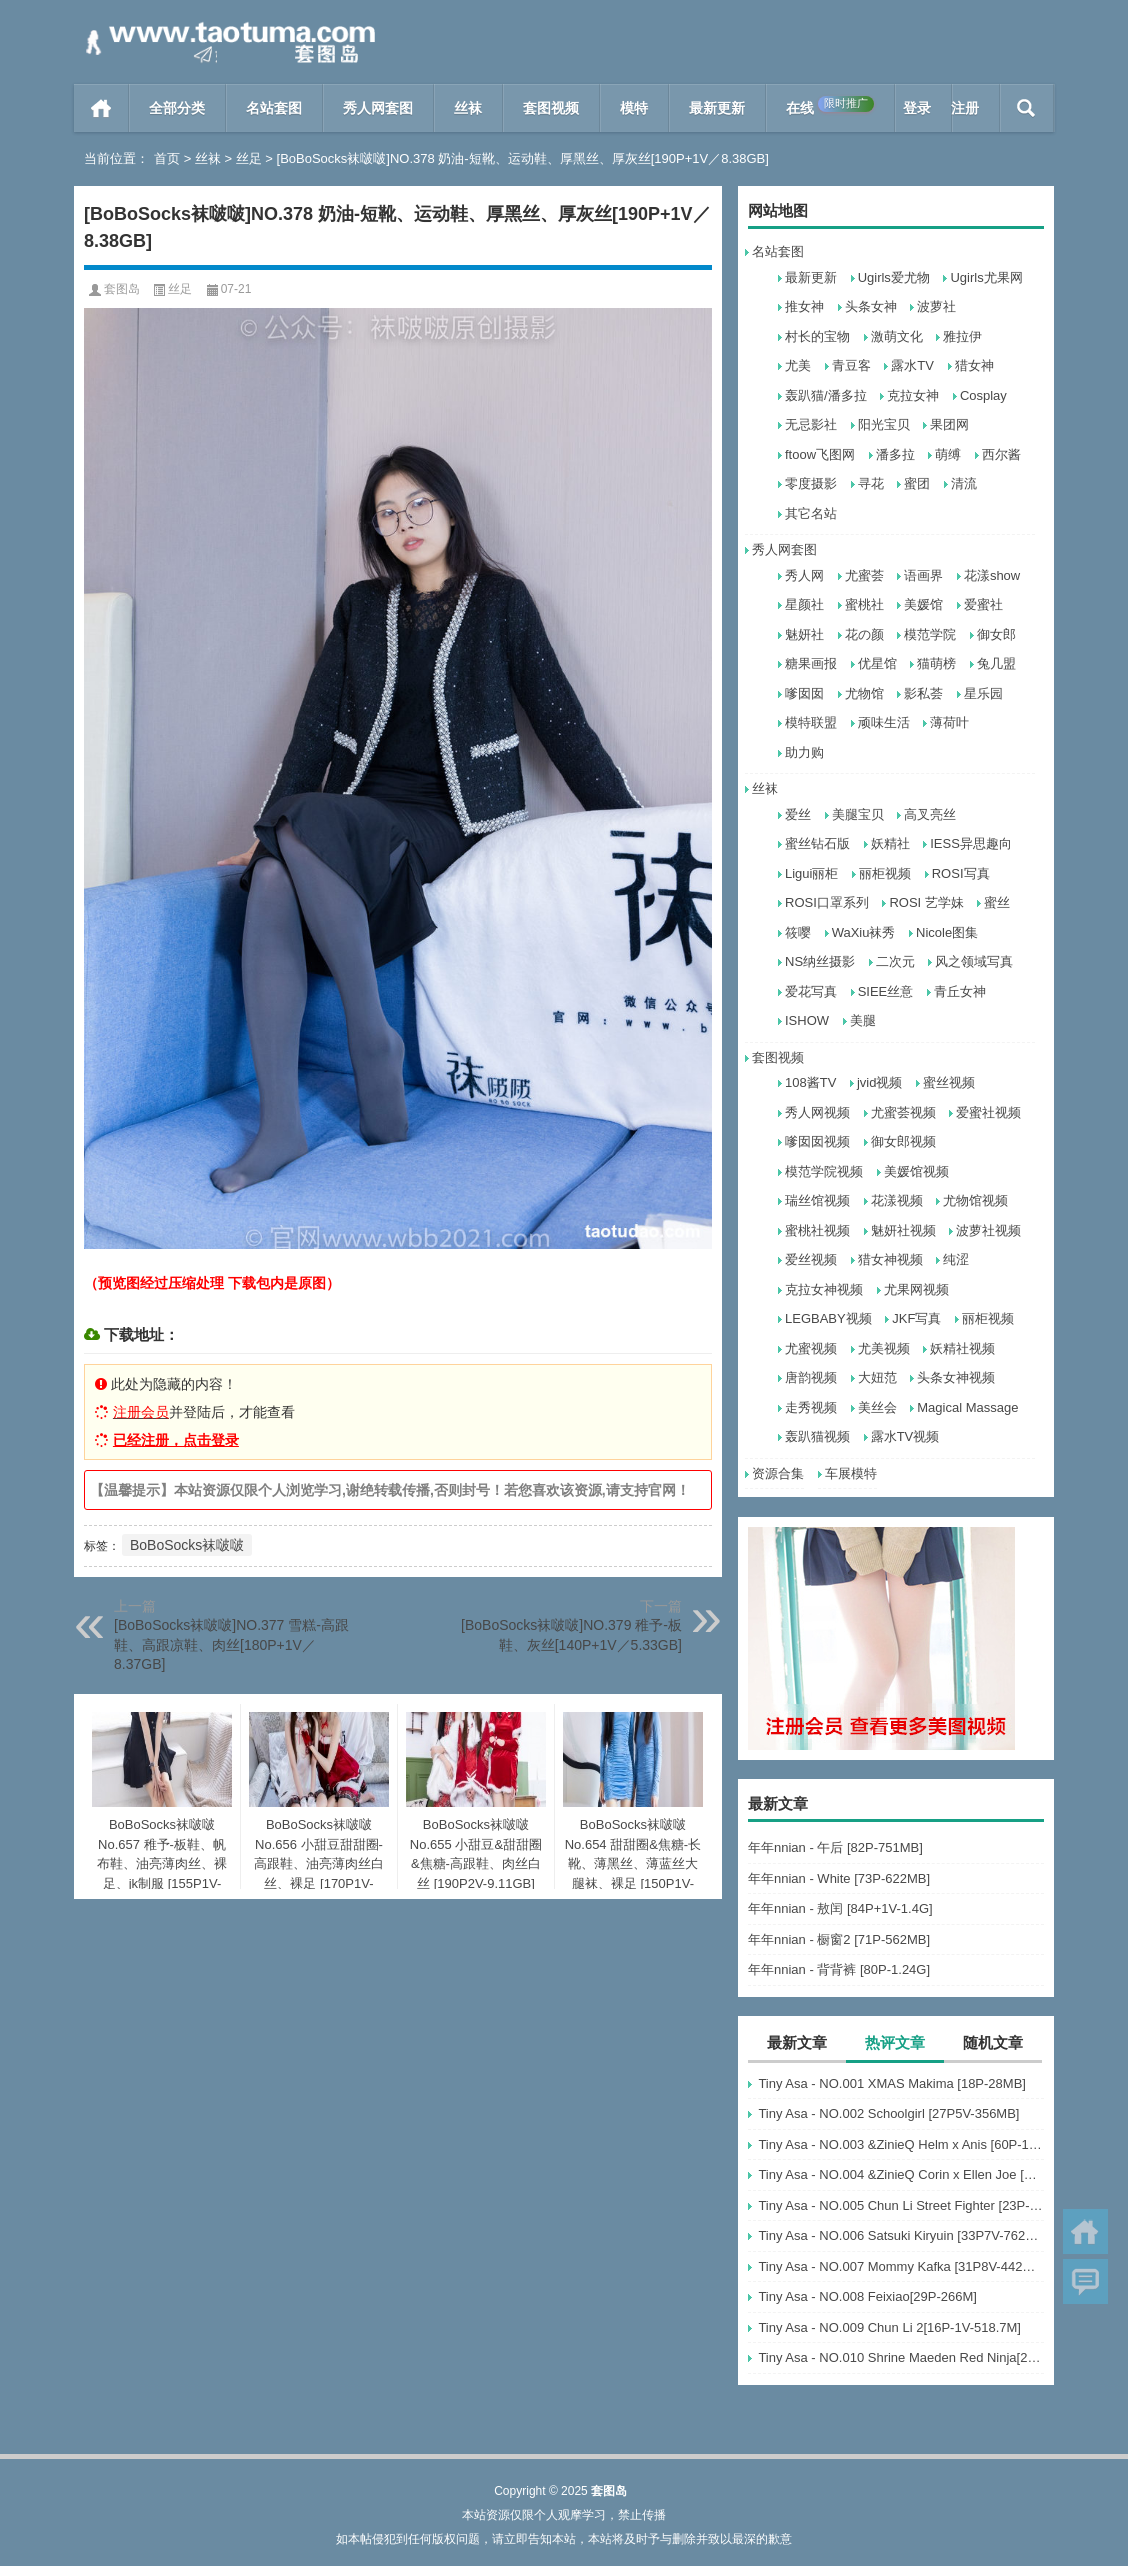 The width and height of the screenshot is (1128, 2566). I want to click on 妖精社视频, so click(962, 1348).